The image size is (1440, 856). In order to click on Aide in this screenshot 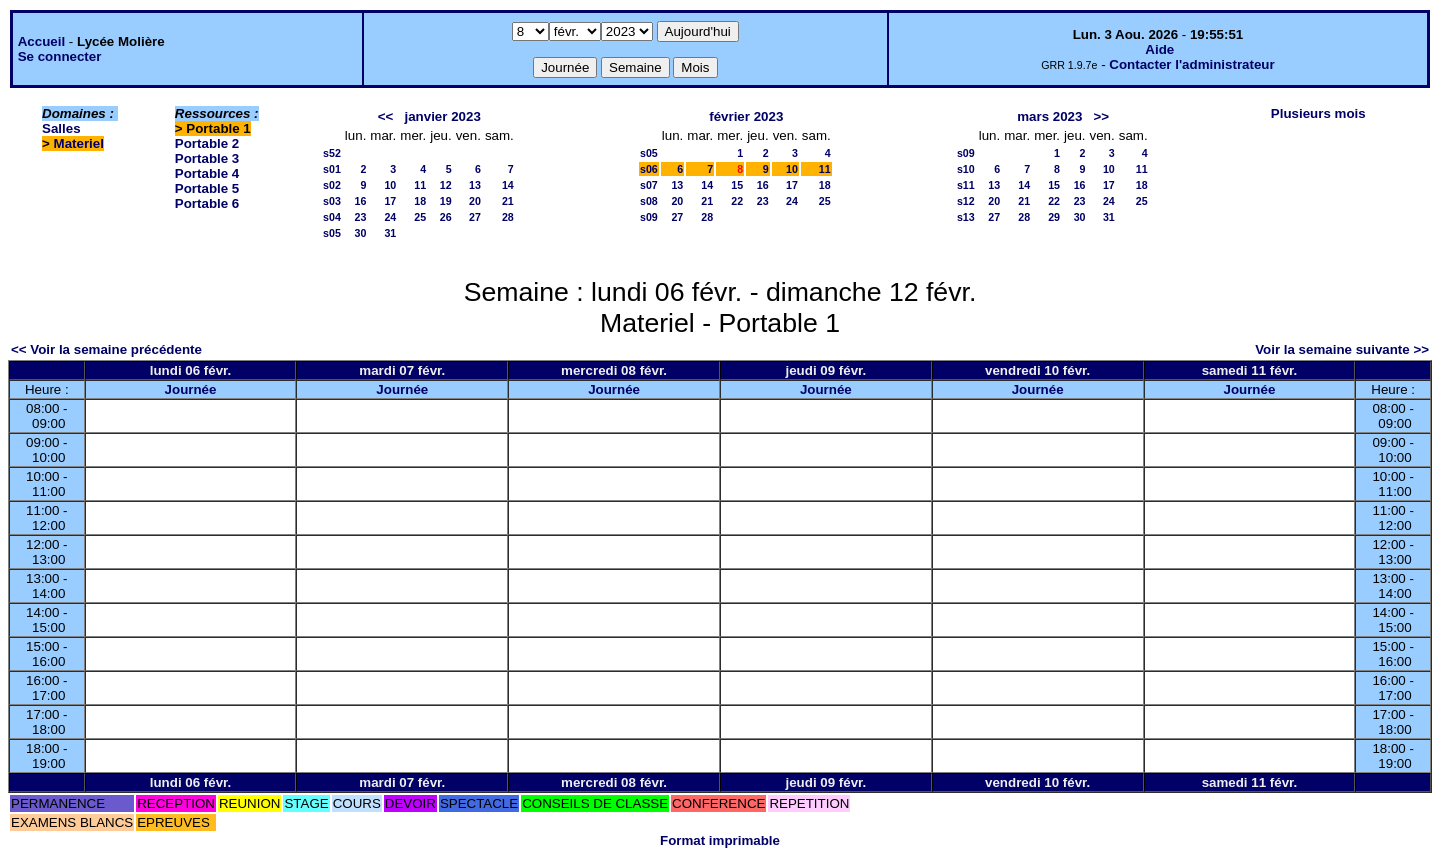, I will do `click(1159, 49)`.